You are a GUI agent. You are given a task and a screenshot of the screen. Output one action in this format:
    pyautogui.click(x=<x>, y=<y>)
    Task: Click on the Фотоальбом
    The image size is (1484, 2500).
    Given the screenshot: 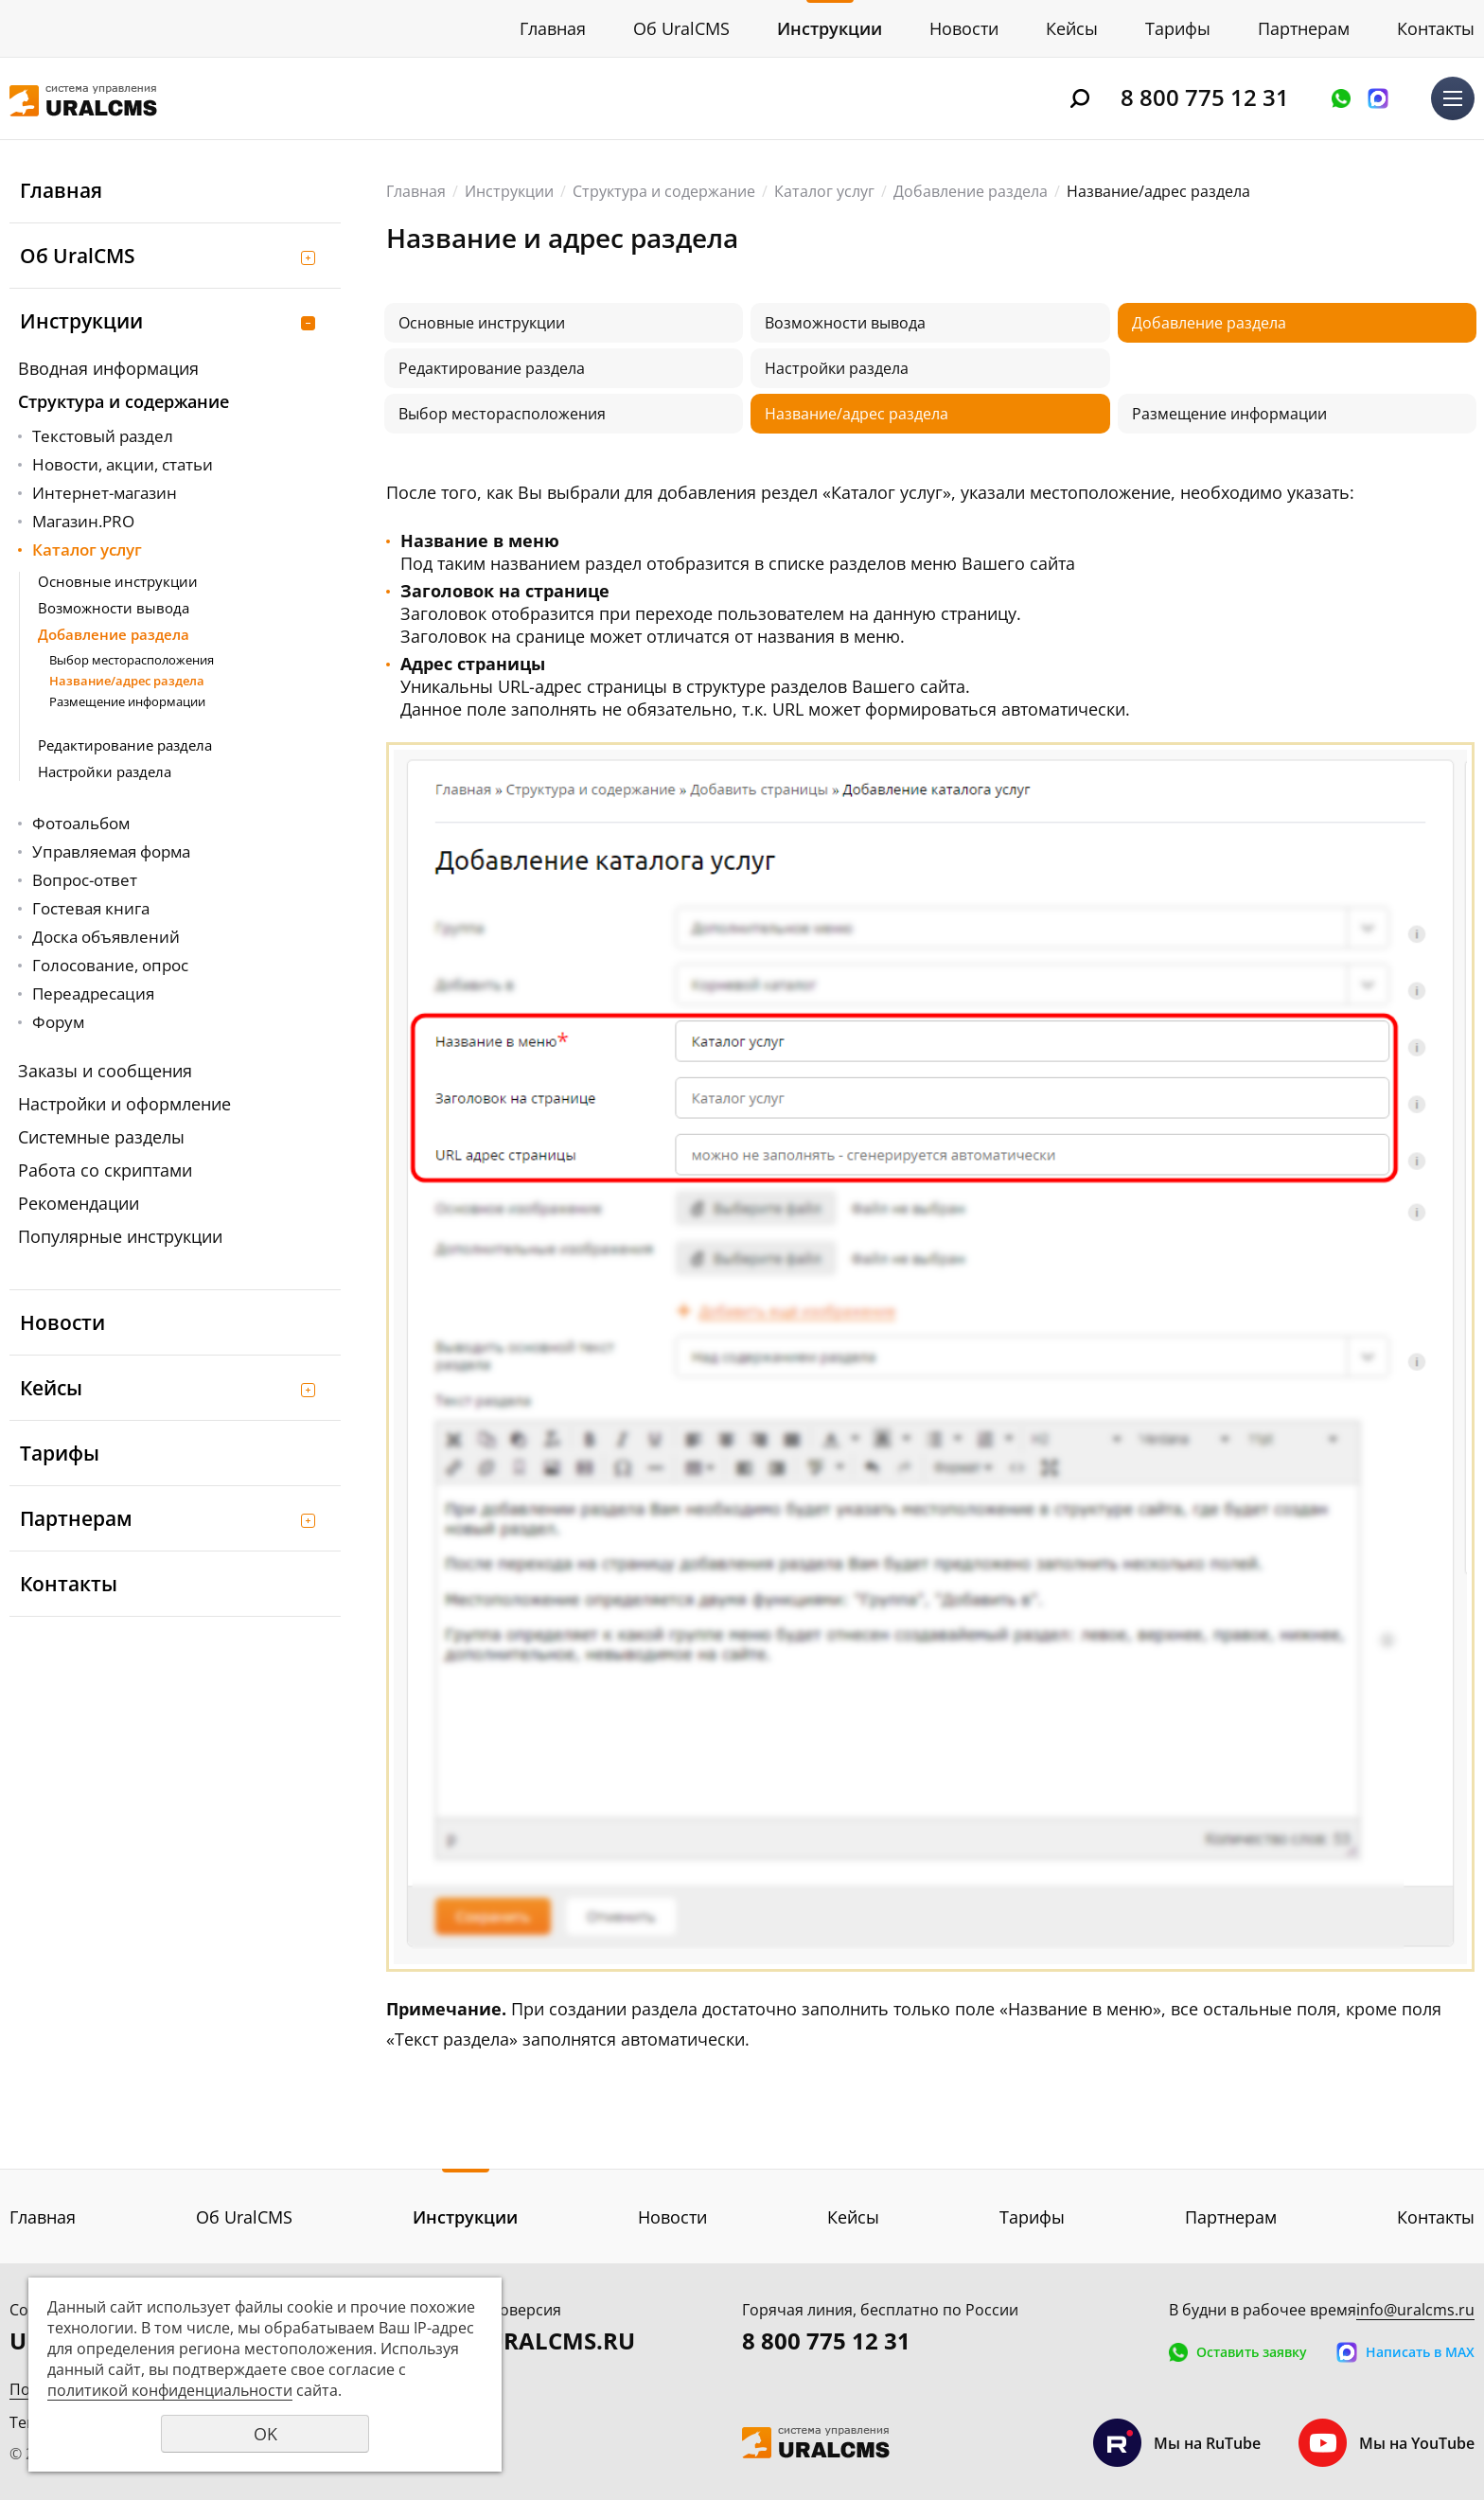 What is the action you would take?
    pyautogui.click(x=81, y=823)
    